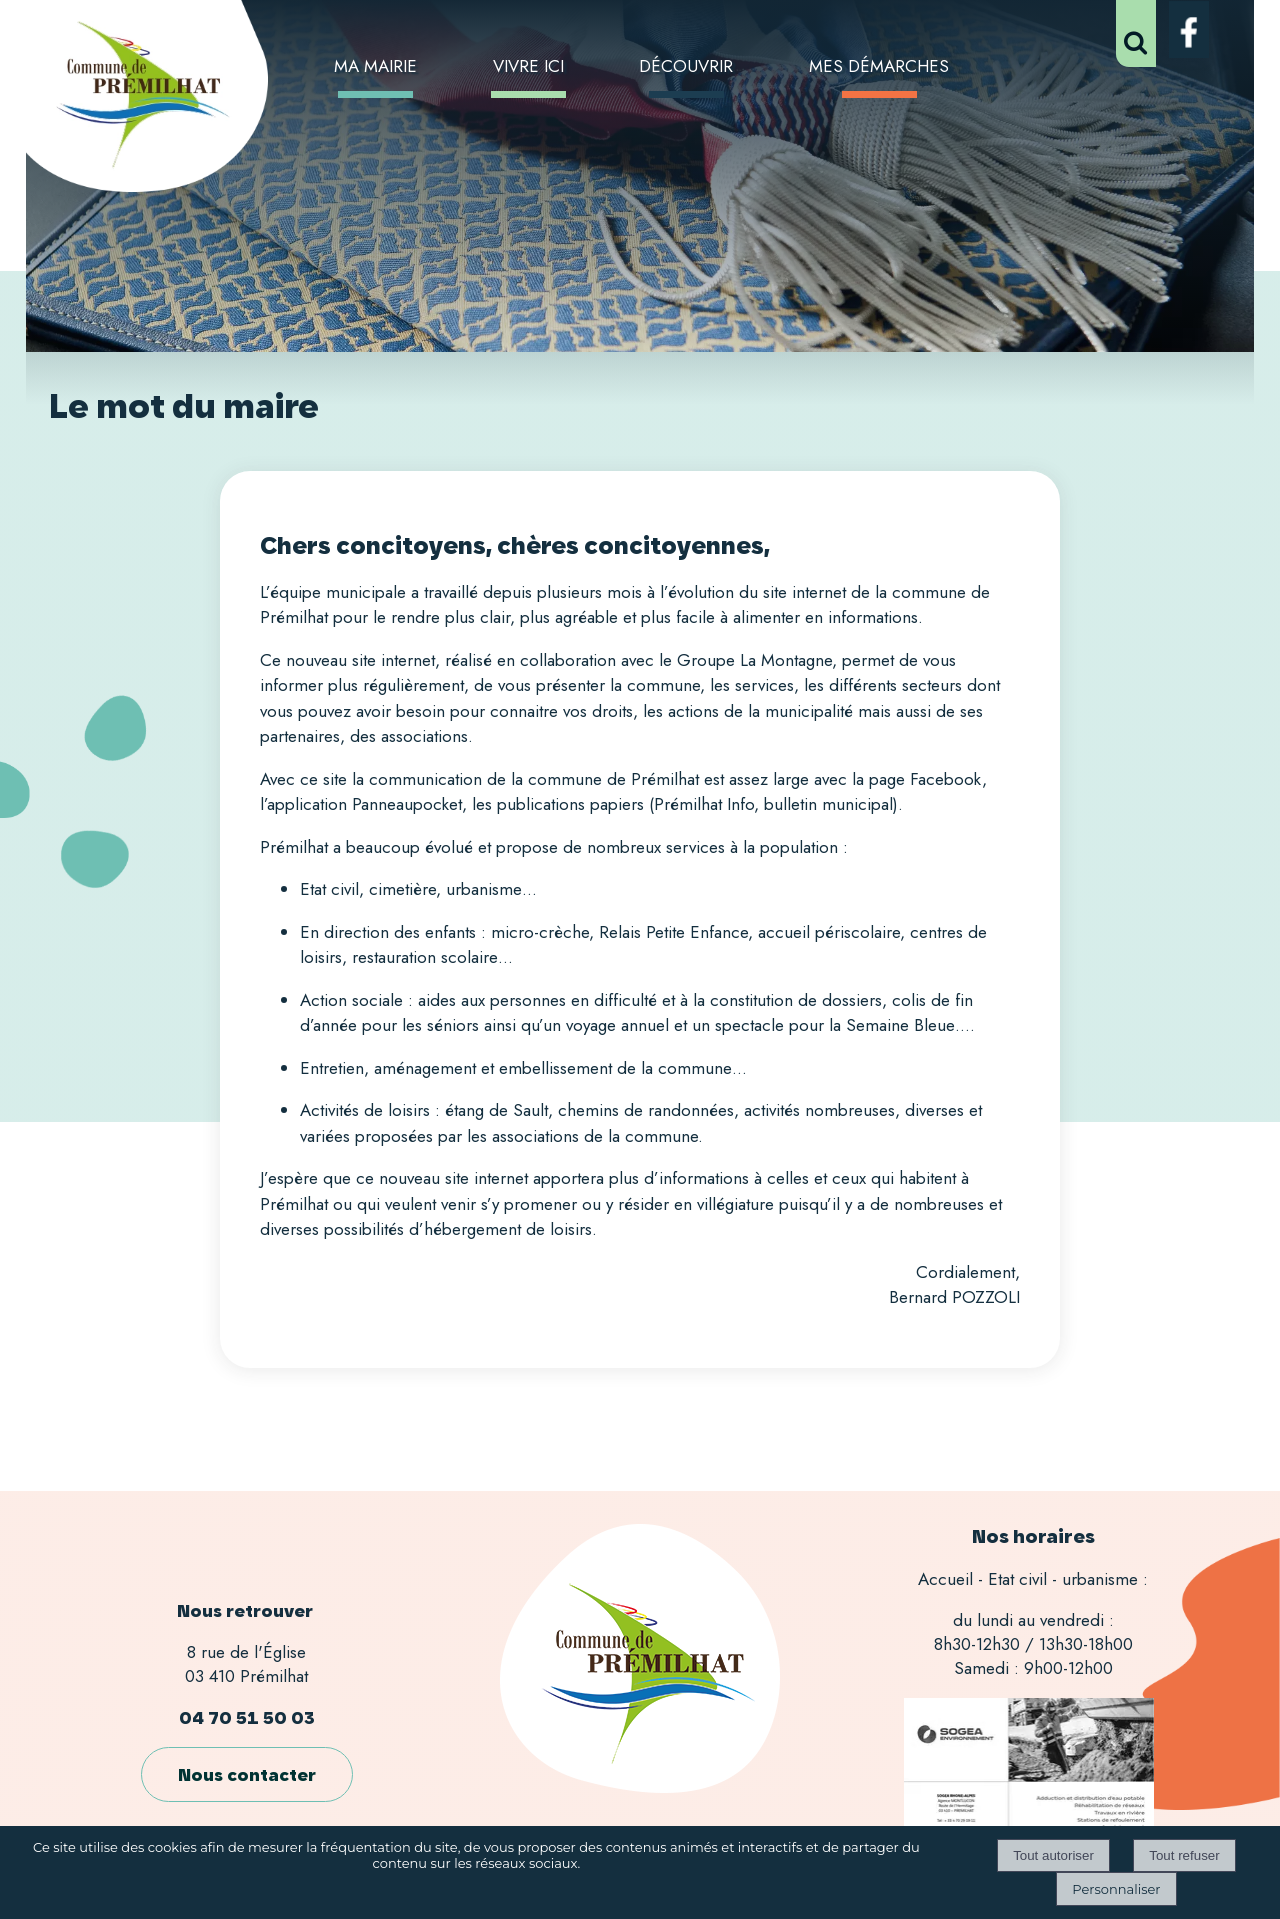  What do you see at coordinates (375, 66) in the screenshot?
I see `MA MAIRIE` at bounding box center [375, 66].